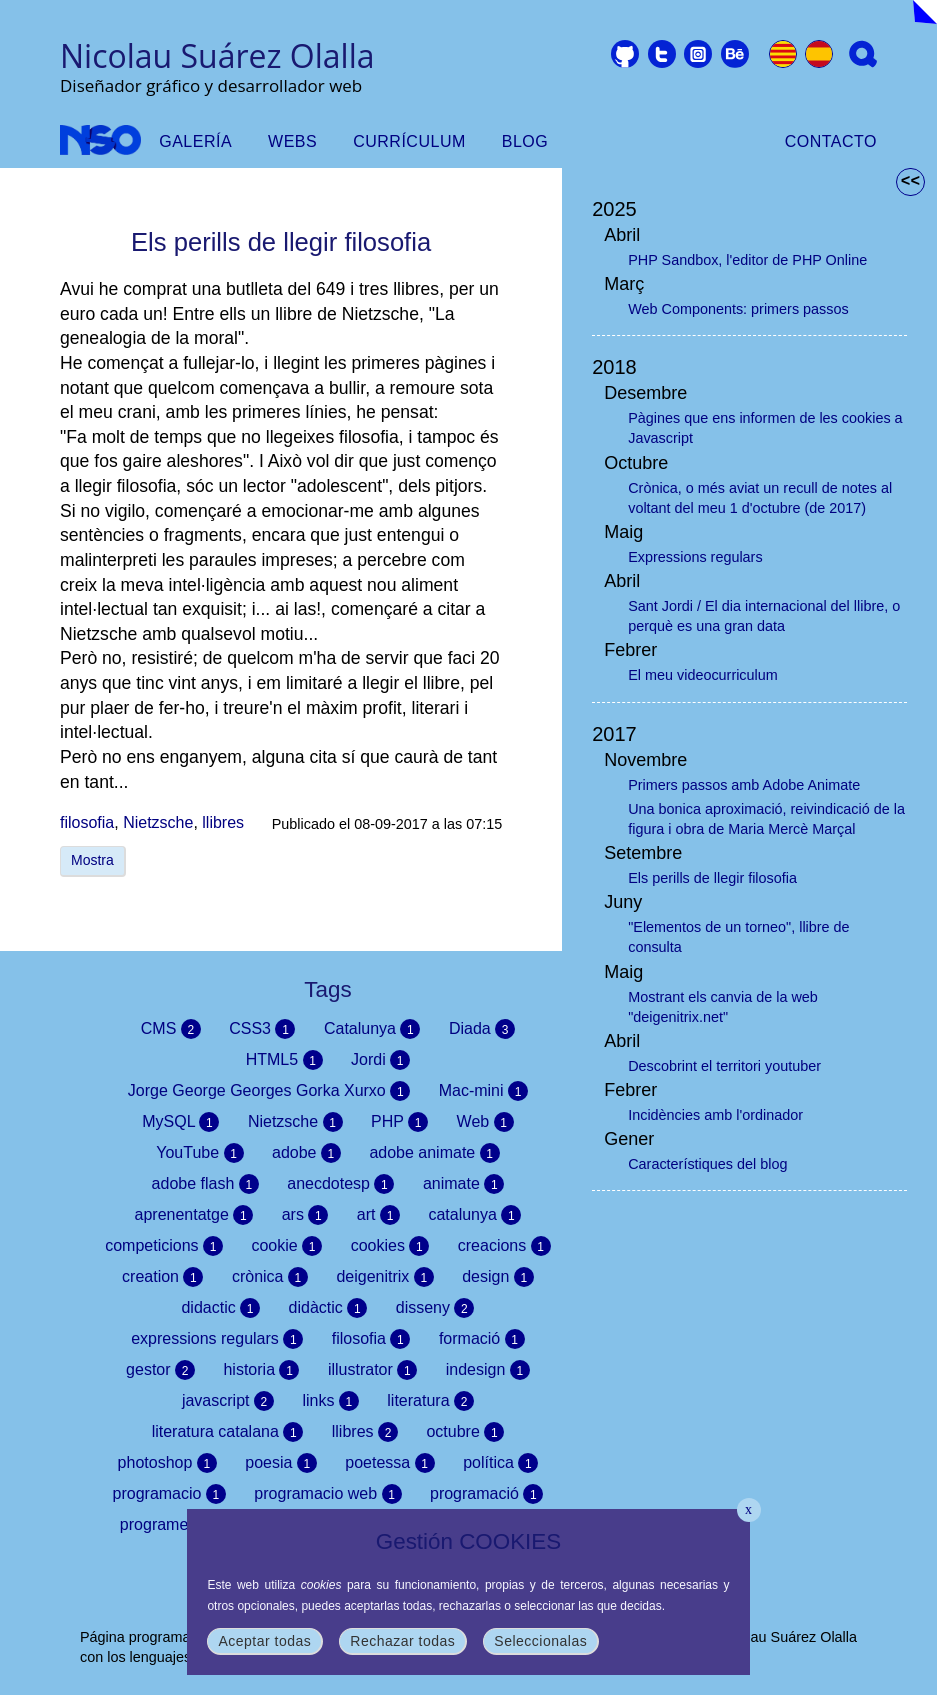 The image size is (937, 1695). Describe the element at coordinates (399, 1122) in the screenshot. I see `PHP` at that location.